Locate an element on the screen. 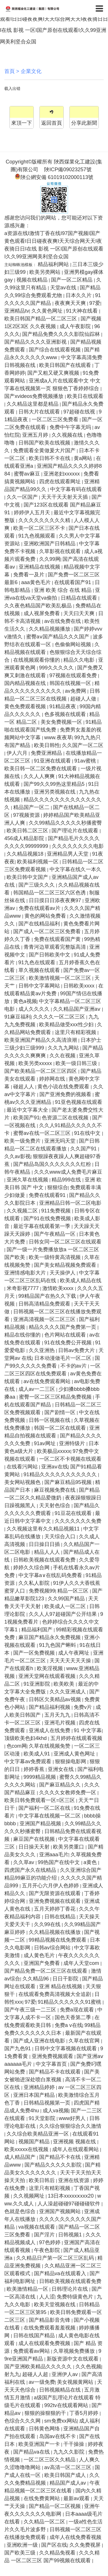  日韩欧美xxxx is located at coordinates (79, 986).